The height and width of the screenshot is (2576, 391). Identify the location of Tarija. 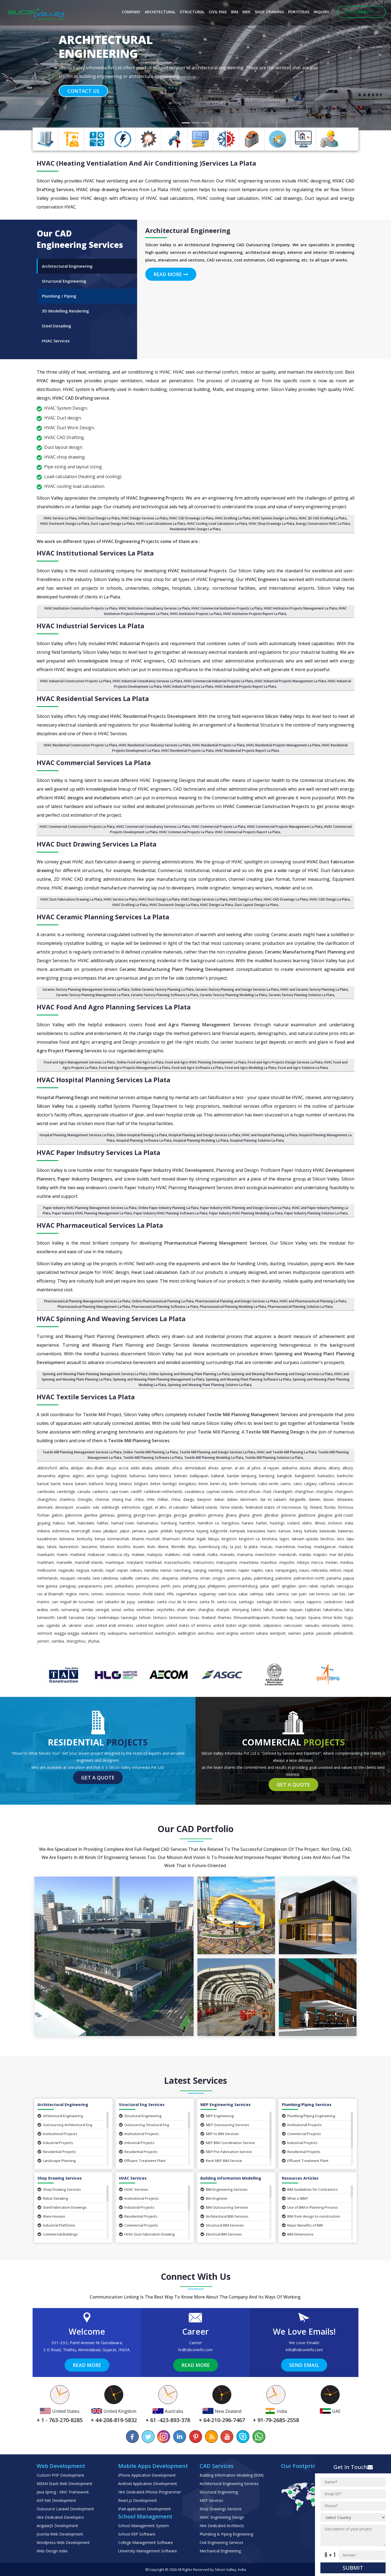
(90, 1617).